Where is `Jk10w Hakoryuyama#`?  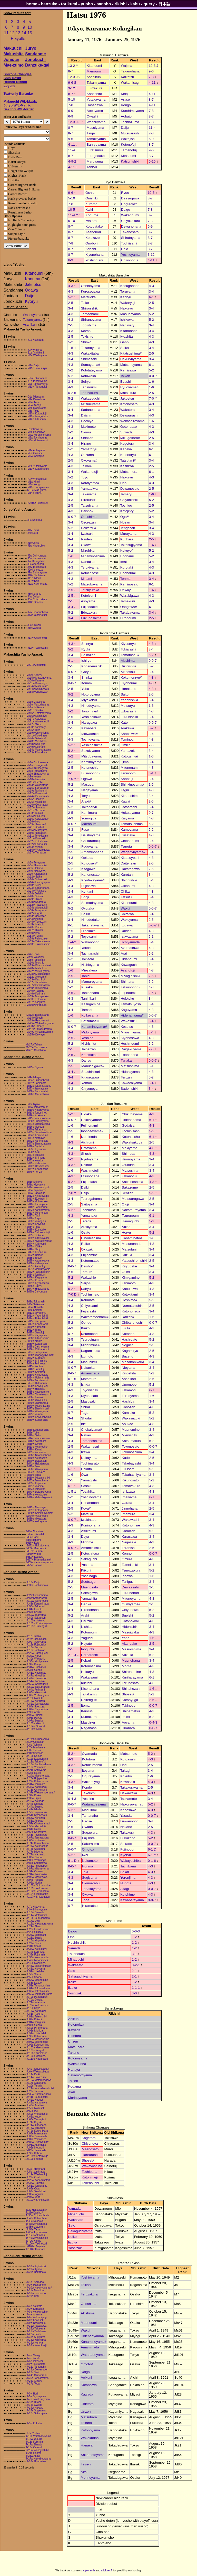 Jk10w Hakoryuyama# is located at coordinates (39, 2287).